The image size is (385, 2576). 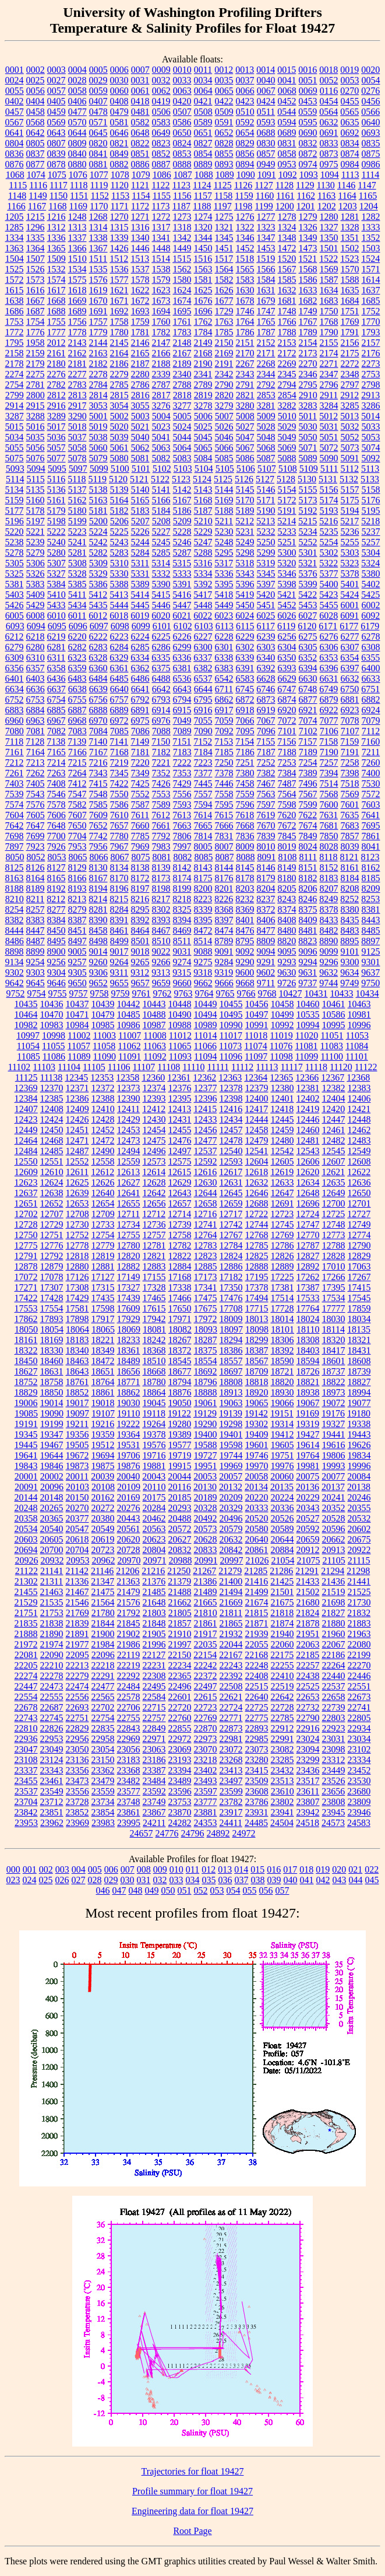 What do you see at coordinates (225, 626) in the screenshot?
I see `6113` at bounding box center [225, 626].